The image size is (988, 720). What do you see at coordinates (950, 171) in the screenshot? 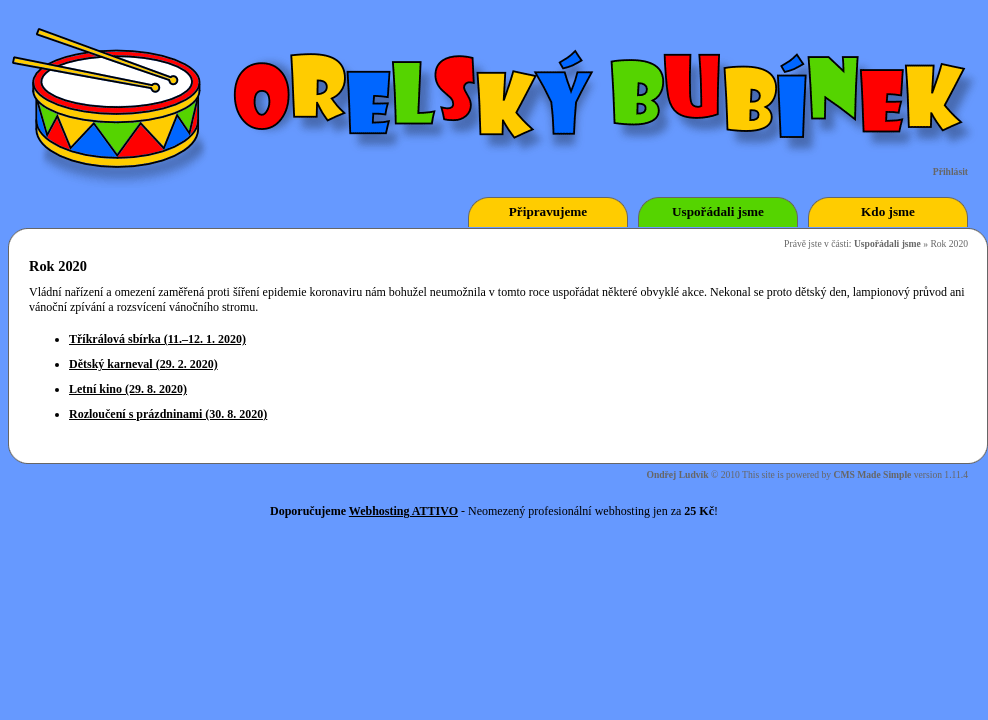
I see `Přihlásit` at bounding box center [950, 171].